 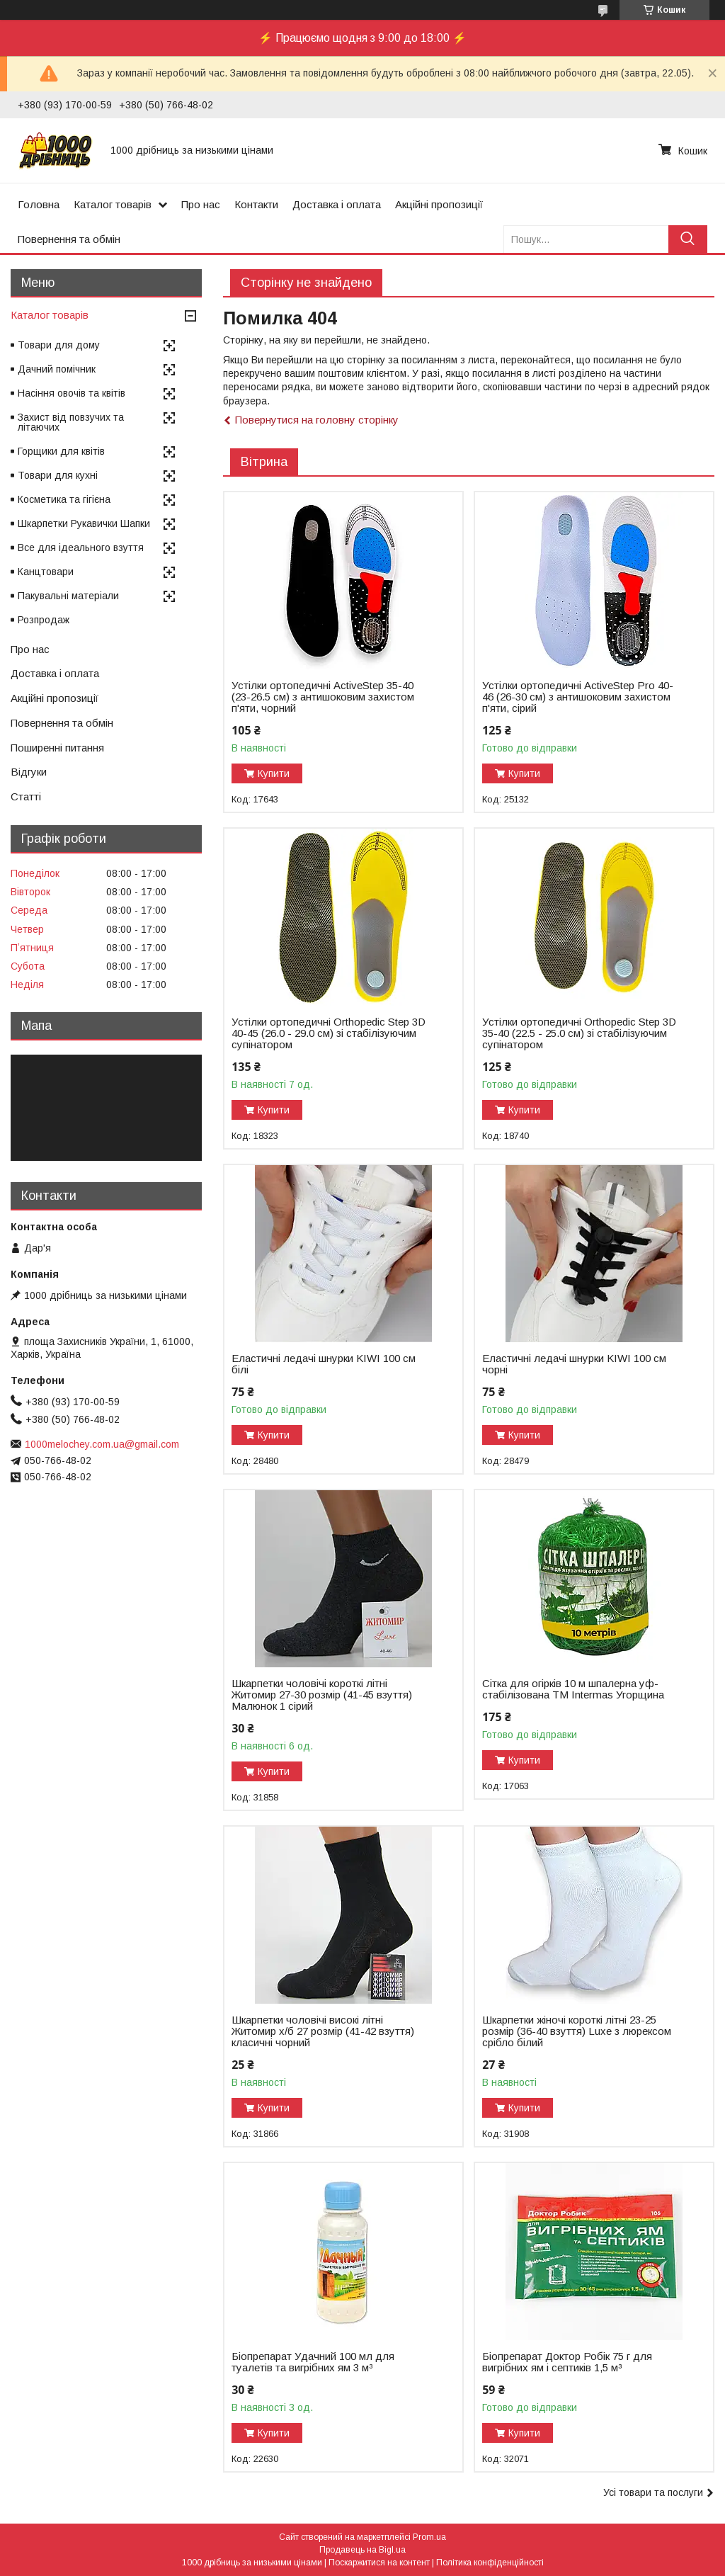 What do you see at coordinates (490, 2563) in the screenshot?
I see `Політика конфіденційності` at bounding box center [490, 2563].